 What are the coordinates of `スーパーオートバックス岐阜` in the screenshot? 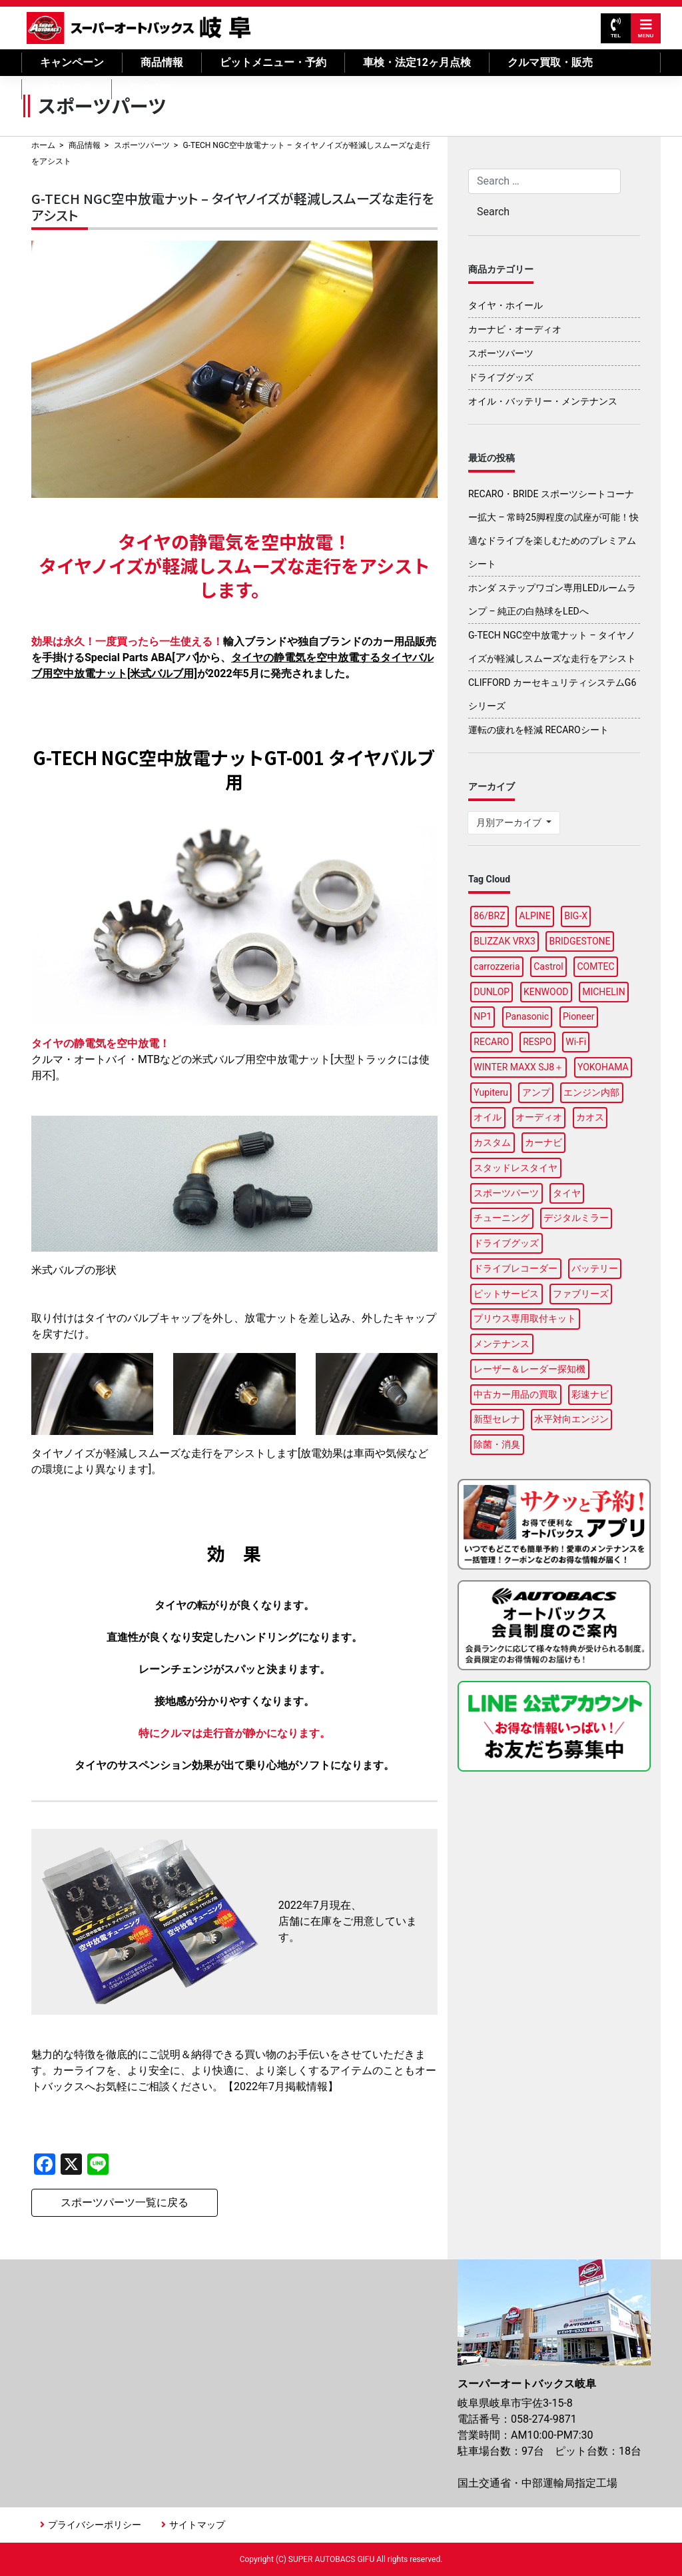 It's located at (139, 28).